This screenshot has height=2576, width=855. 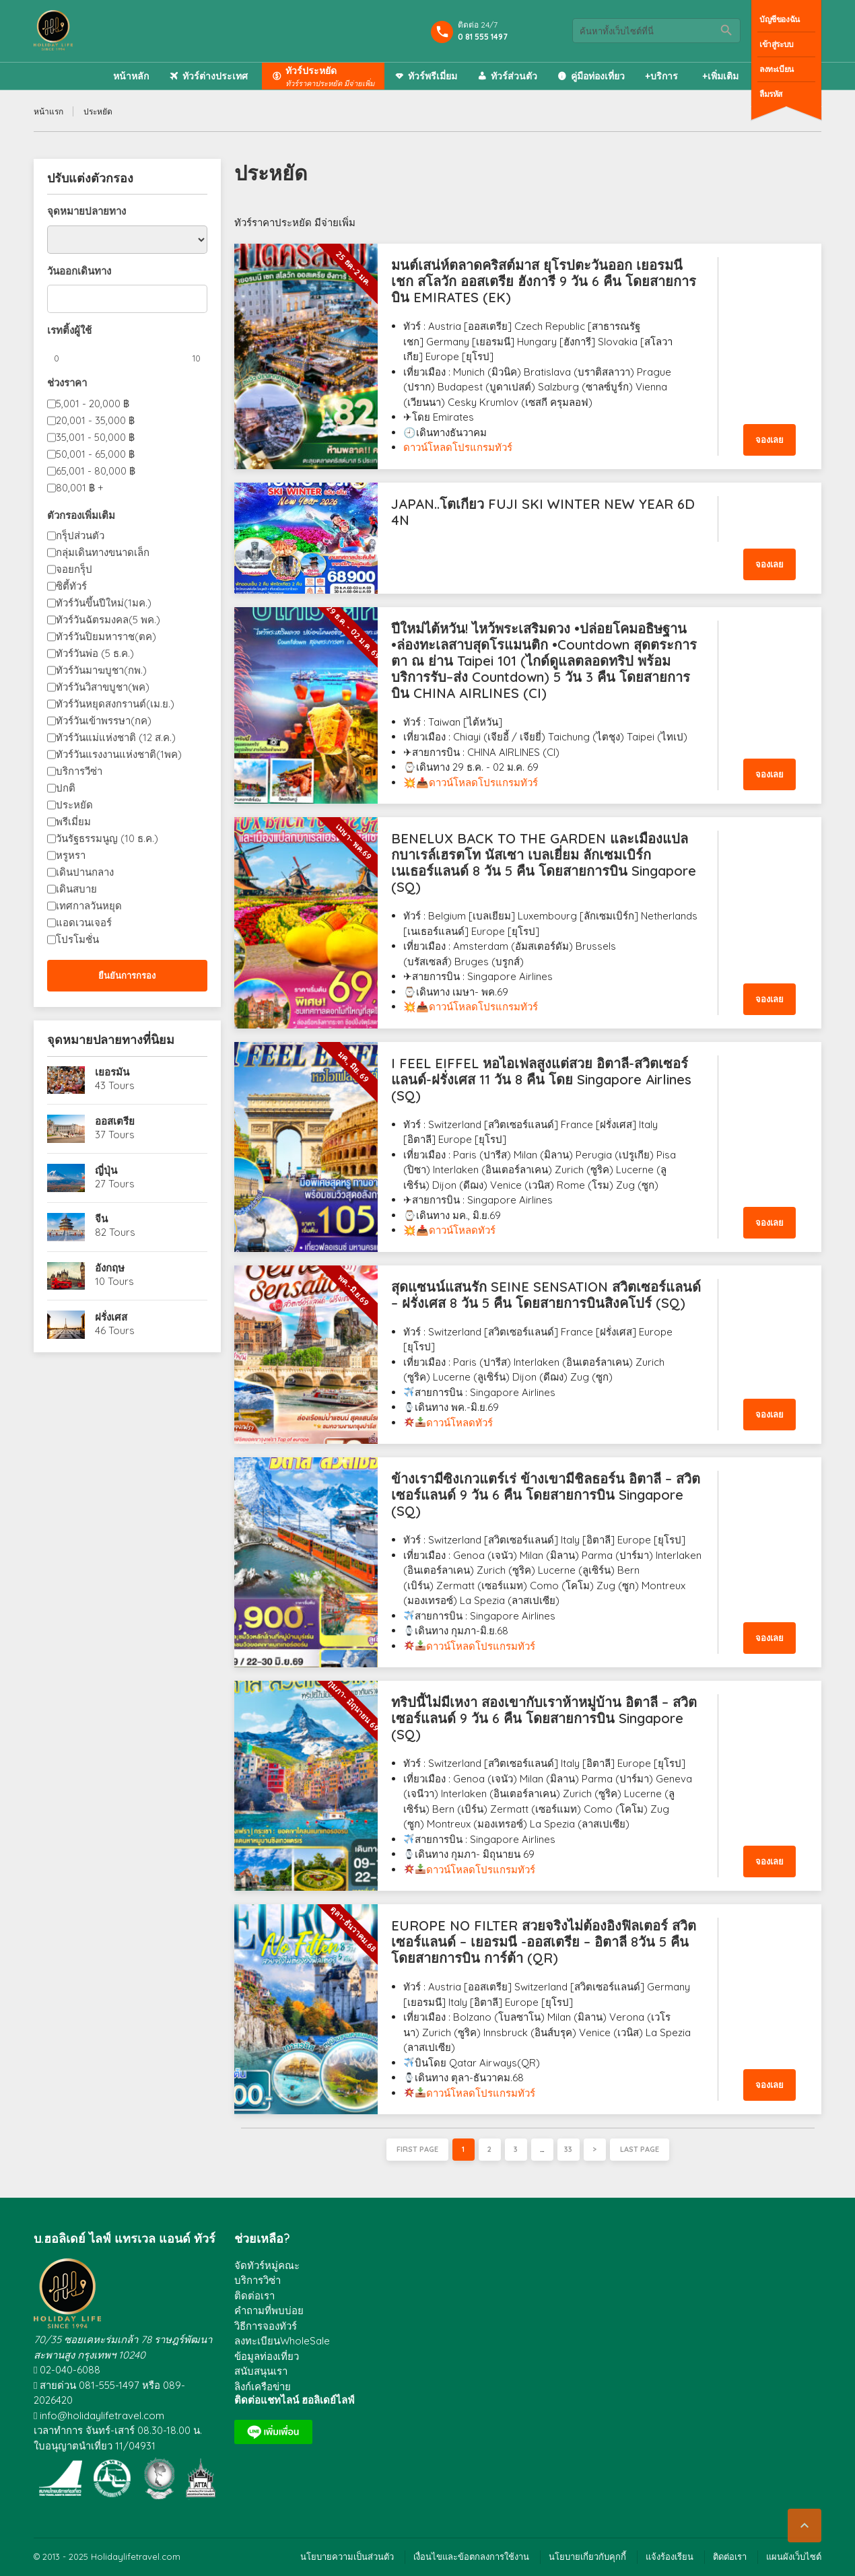 What do you see at coordinates (102, 687) in the screenshot?
I see `ทัวร์วันวิสาขบูชา(พค)` at bounding box center [102, 687].